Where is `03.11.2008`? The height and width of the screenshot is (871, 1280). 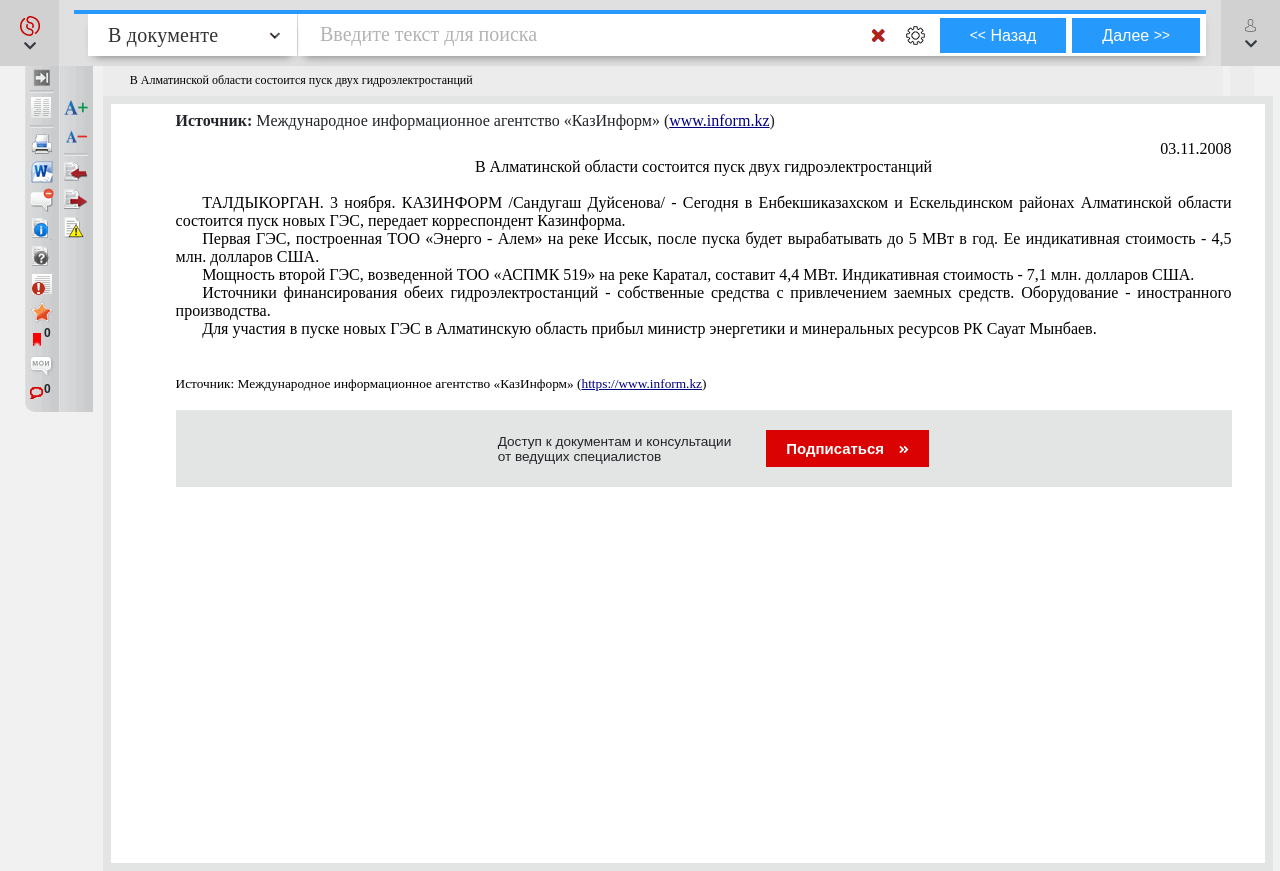
03.11.2008 is located at coordinates (1195, 148).